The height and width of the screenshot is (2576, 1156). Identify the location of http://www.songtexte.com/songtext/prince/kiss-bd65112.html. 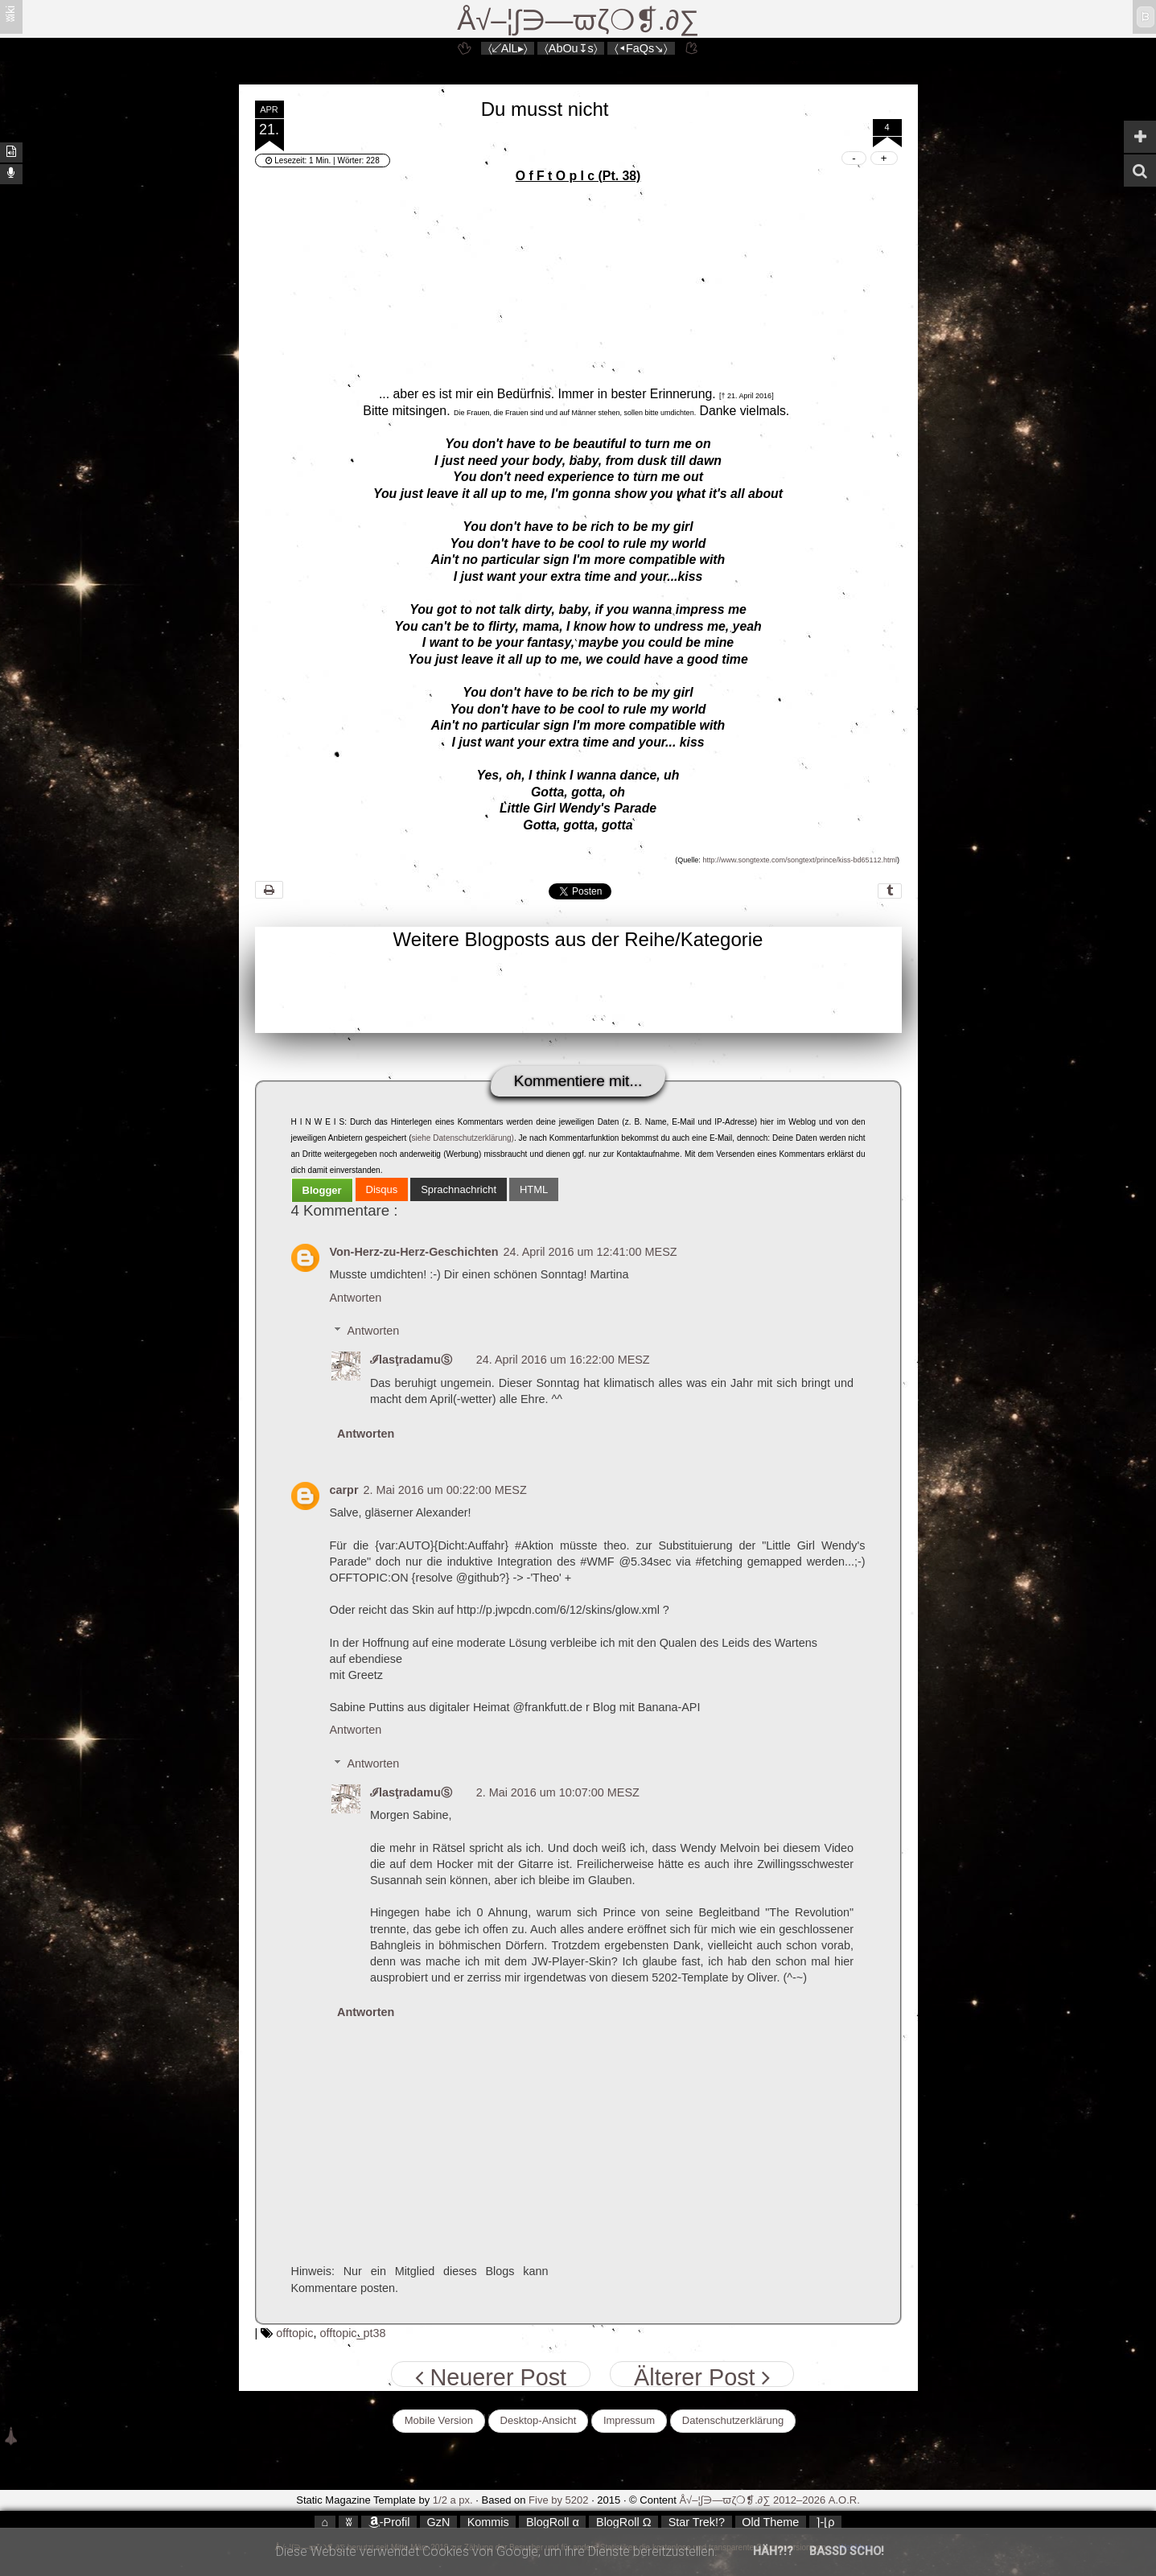
(799, 860).